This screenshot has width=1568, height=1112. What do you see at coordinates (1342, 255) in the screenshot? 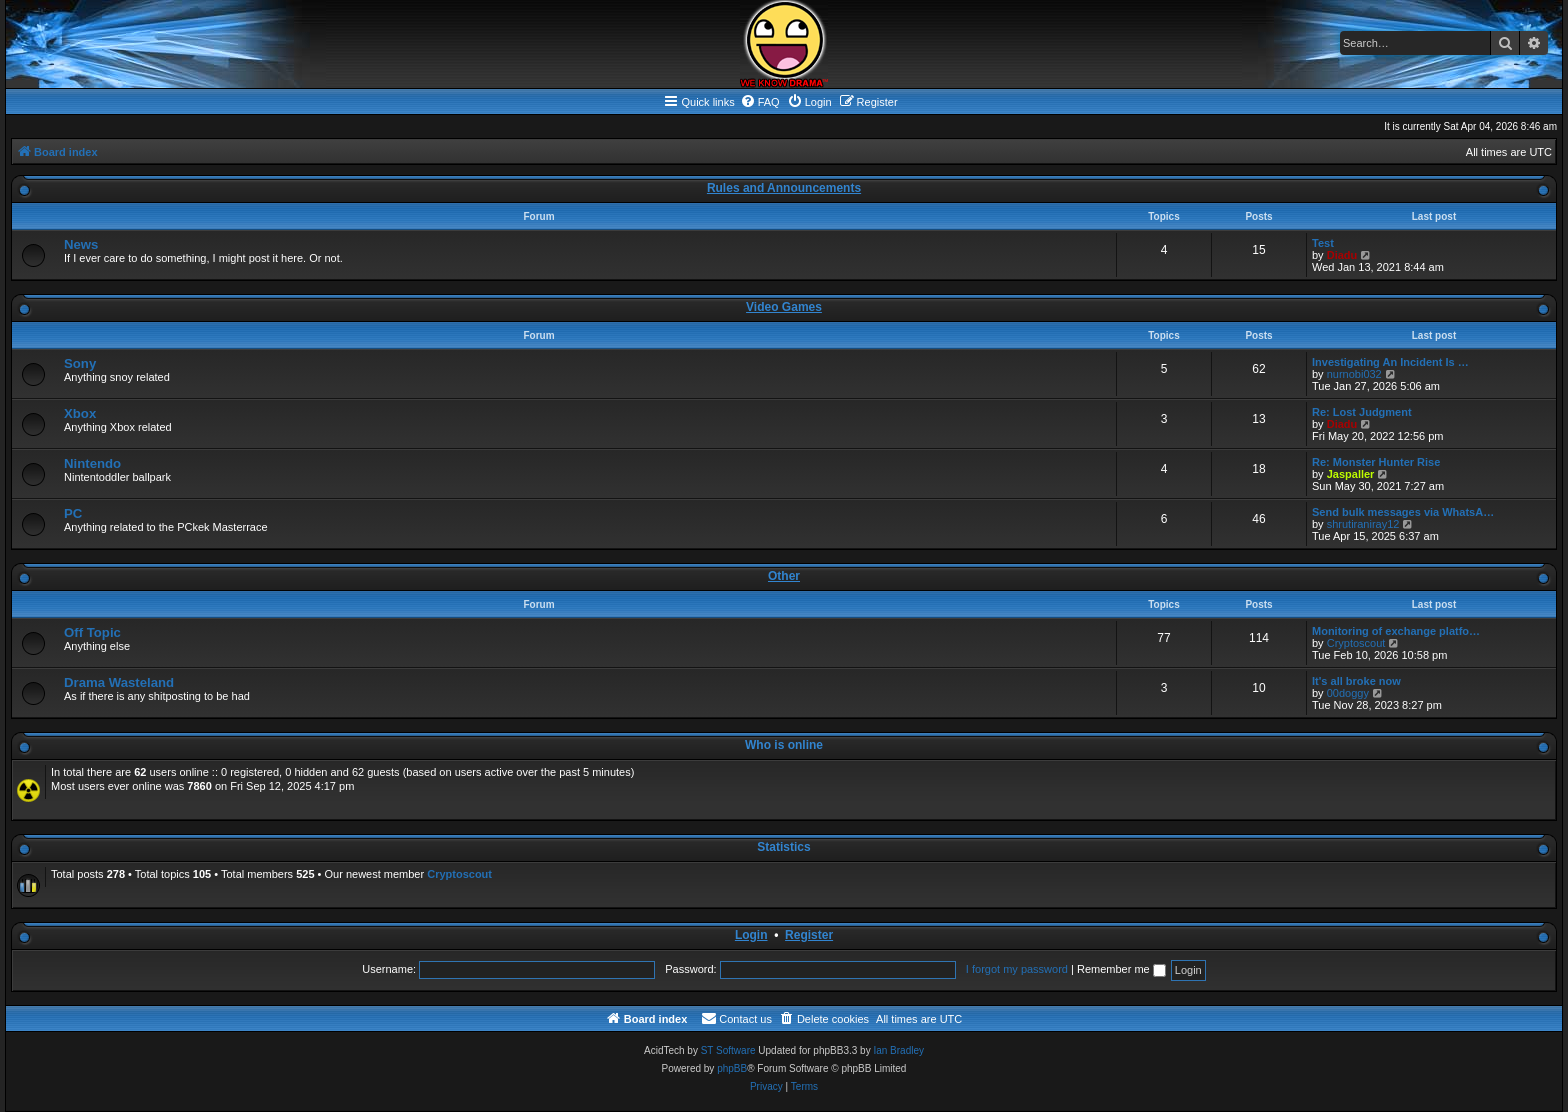
I see `Diadu` at bounding box center [1342, 255].